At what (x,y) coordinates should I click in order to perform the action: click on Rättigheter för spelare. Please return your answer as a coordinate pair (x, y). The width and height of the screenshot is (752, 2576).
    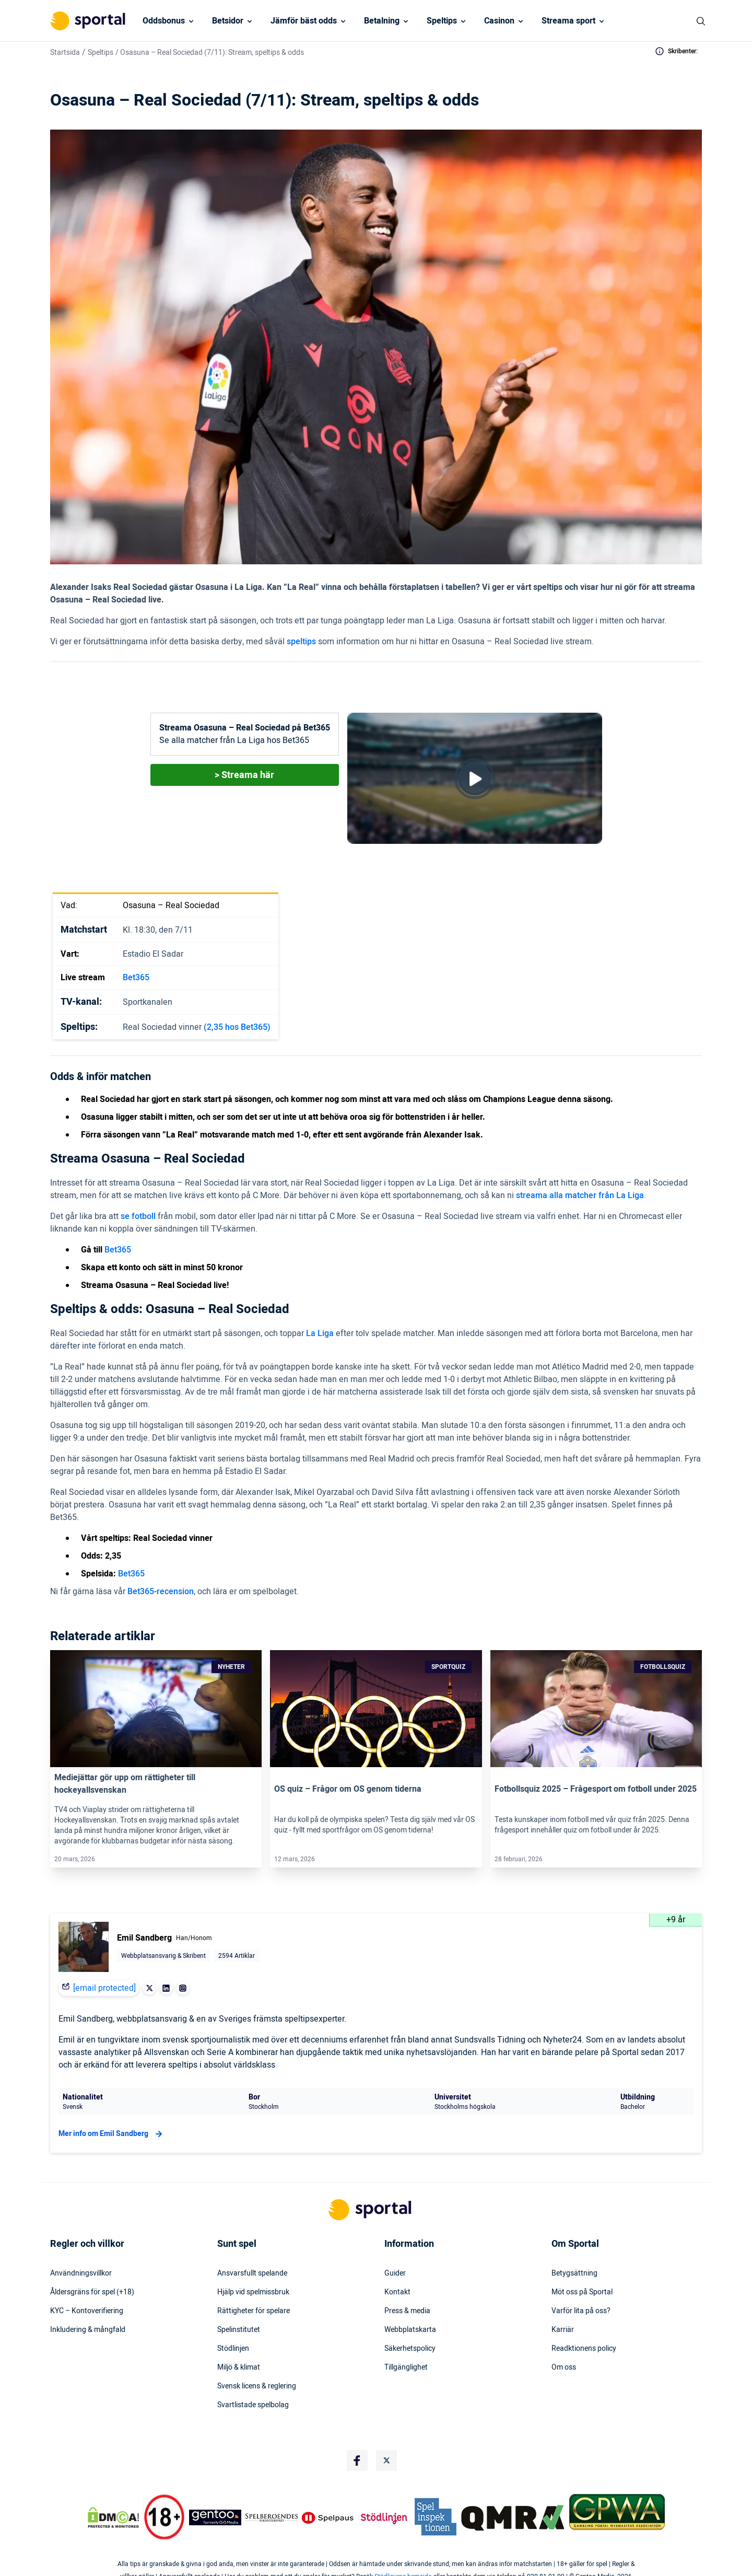
    Looking at the image, I should click on (253, 2311).